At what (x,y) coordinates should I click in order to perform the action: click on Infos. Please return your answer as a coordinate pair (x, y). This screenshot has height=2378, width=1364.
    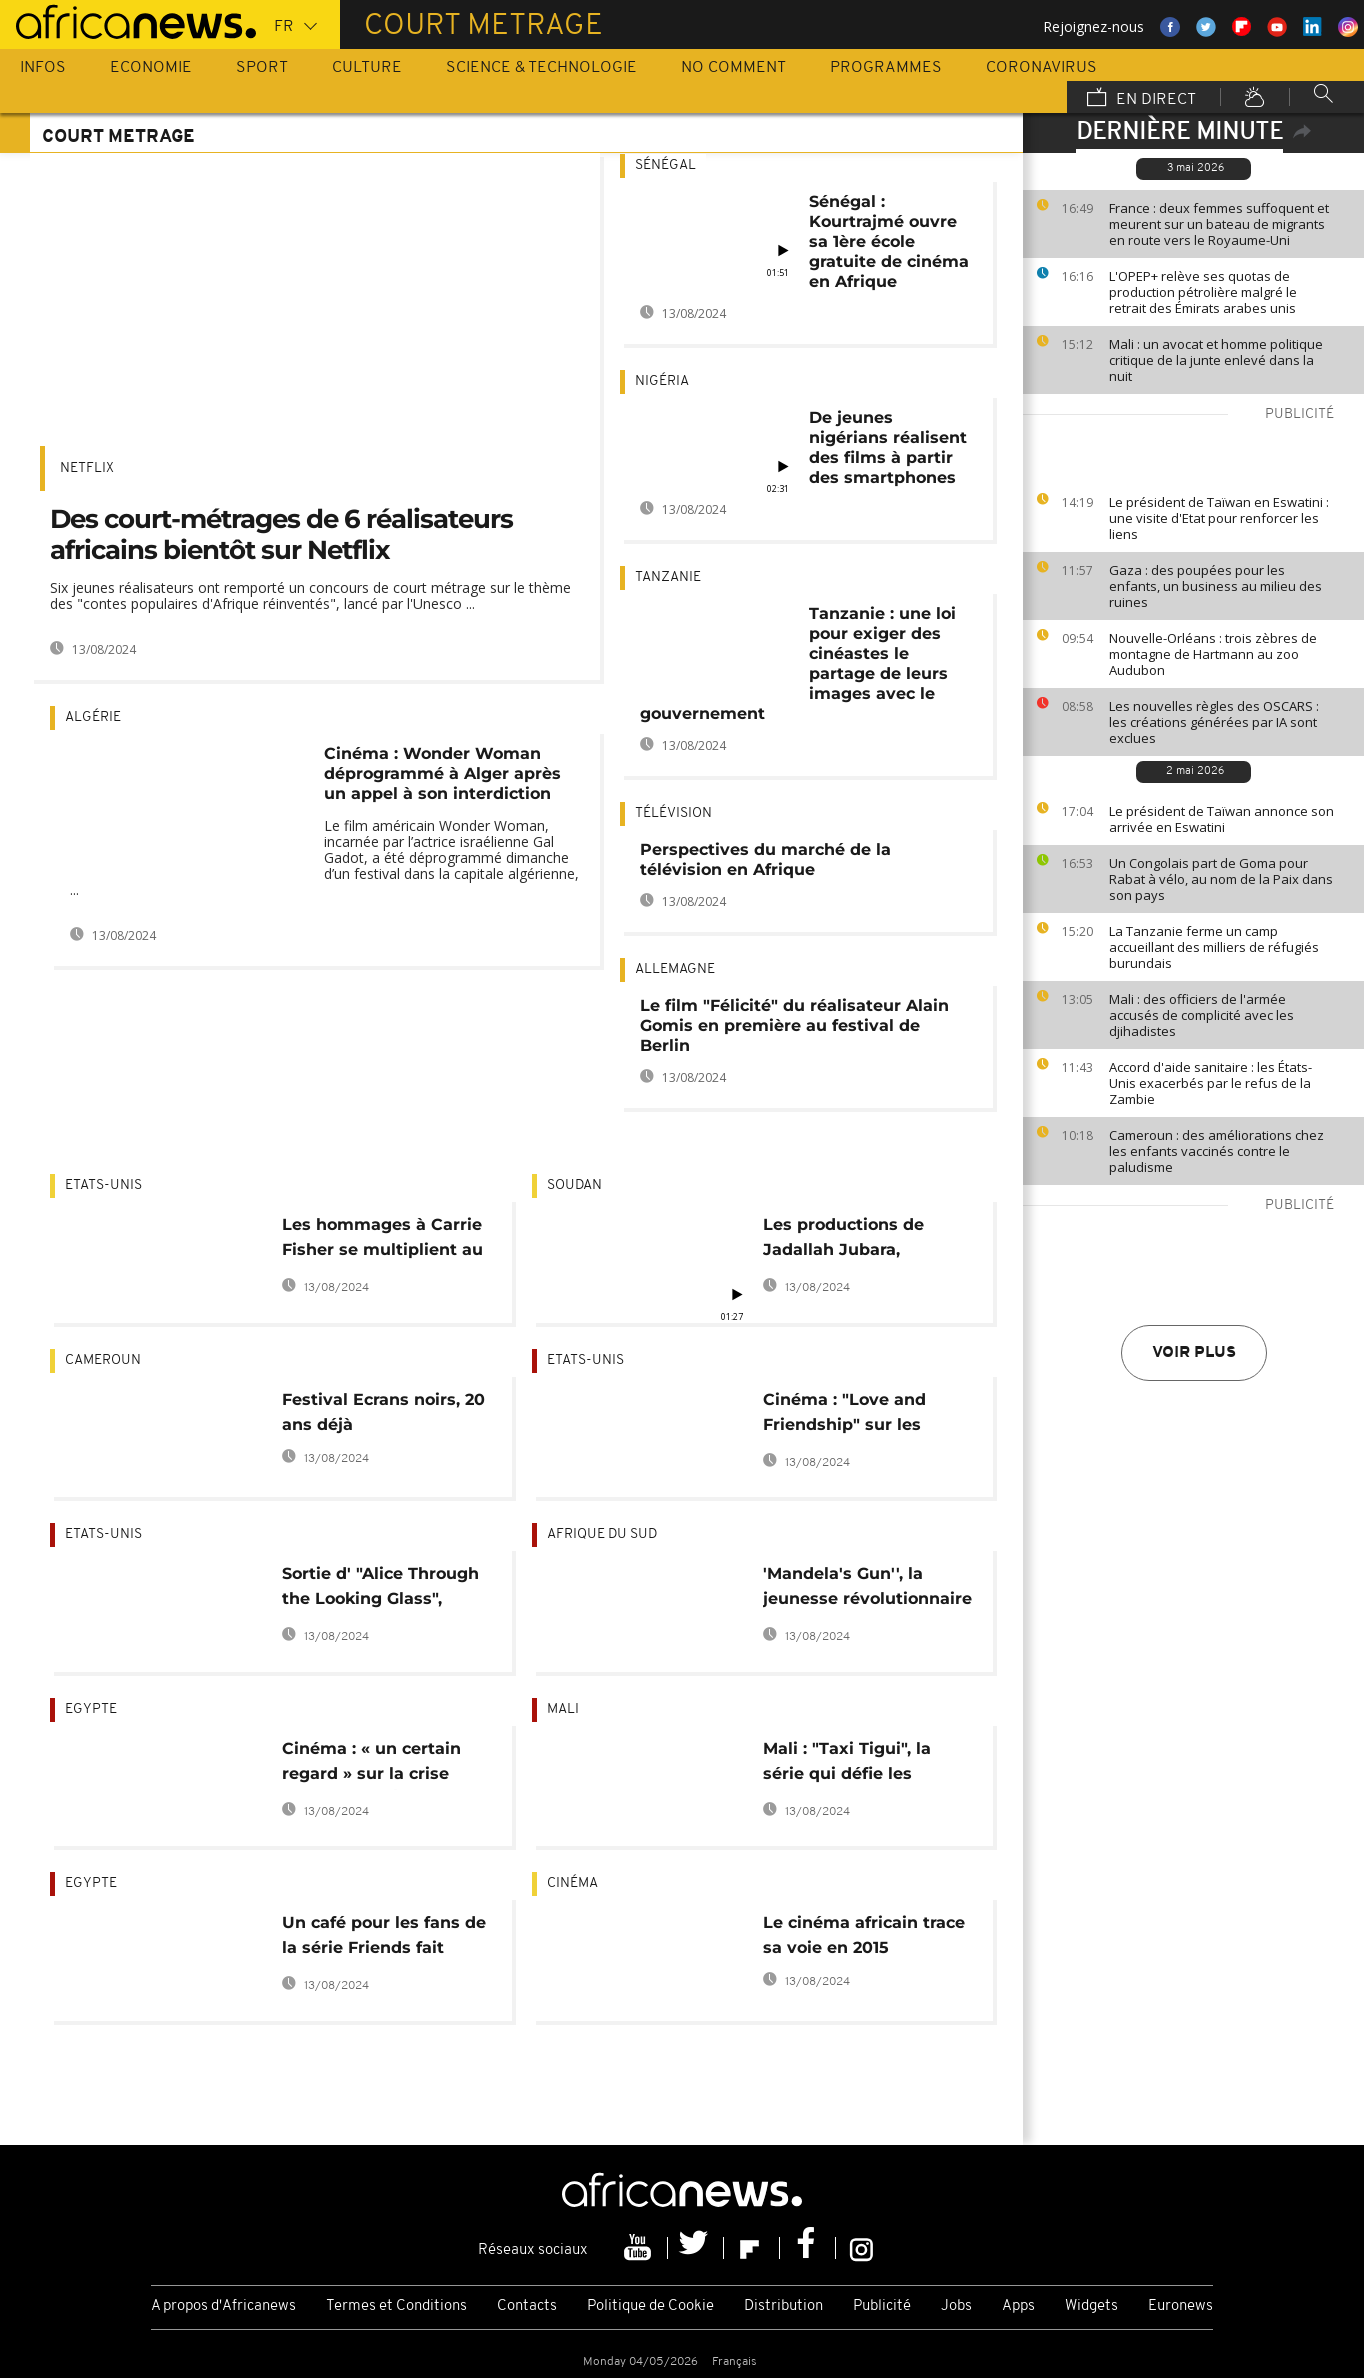
    Looking at the image, I should click on (43, 68).